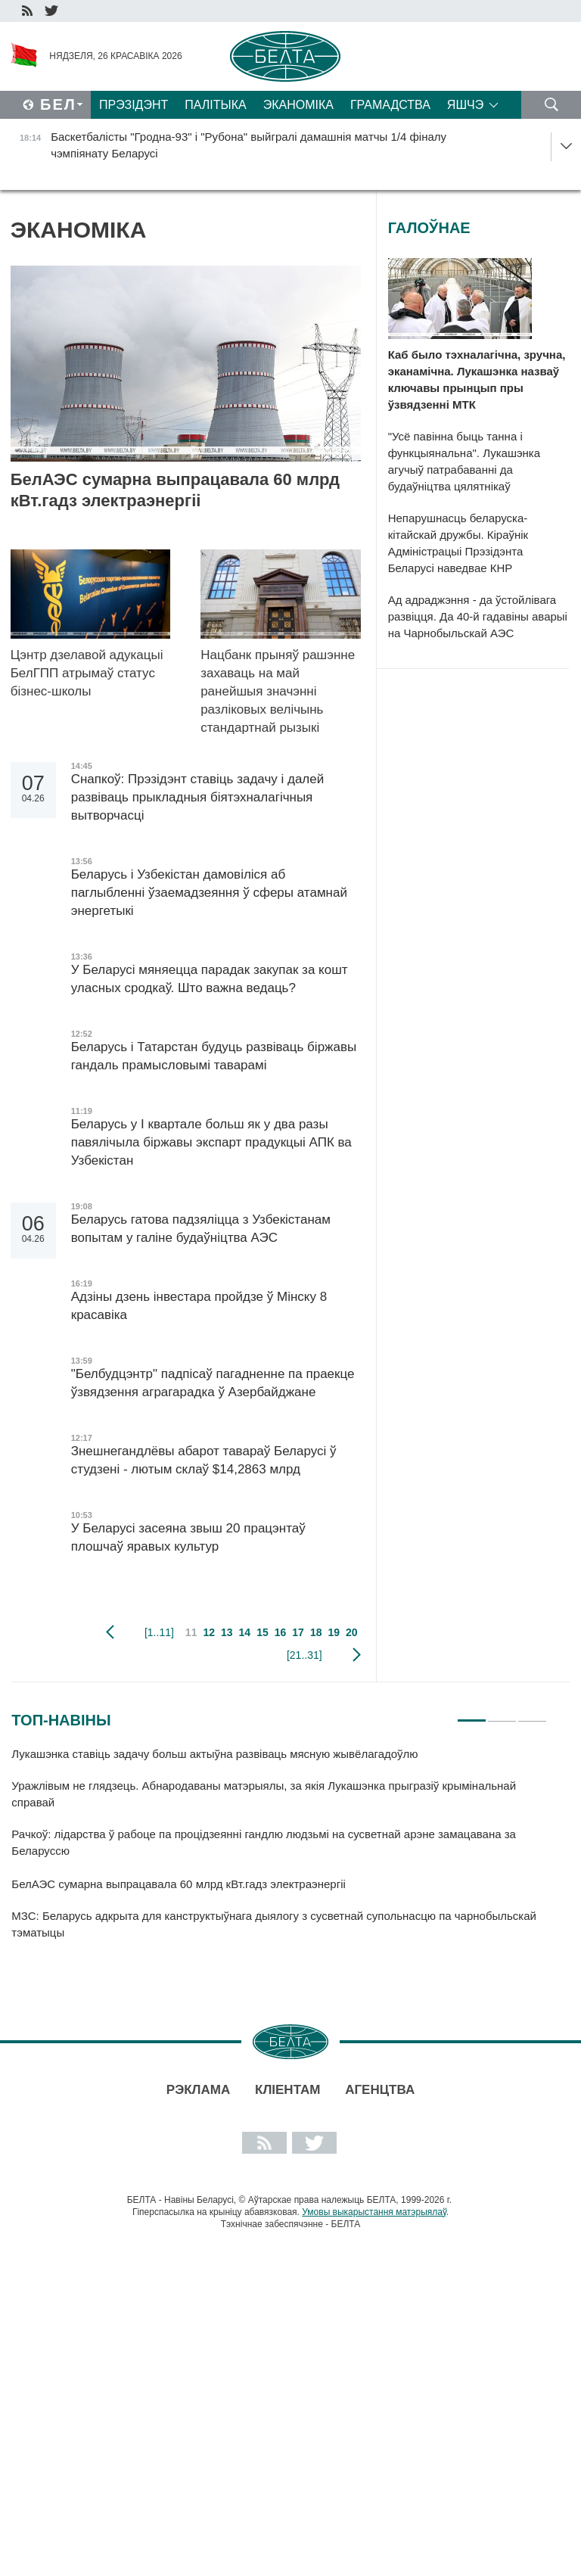  What do you see at coordinates (87, 673) in the screenshot?
I see `Цэнтр дзелавой адукацыі БелГПП атрымаў статус бізнес-школы` at bounding box center [87, 673].